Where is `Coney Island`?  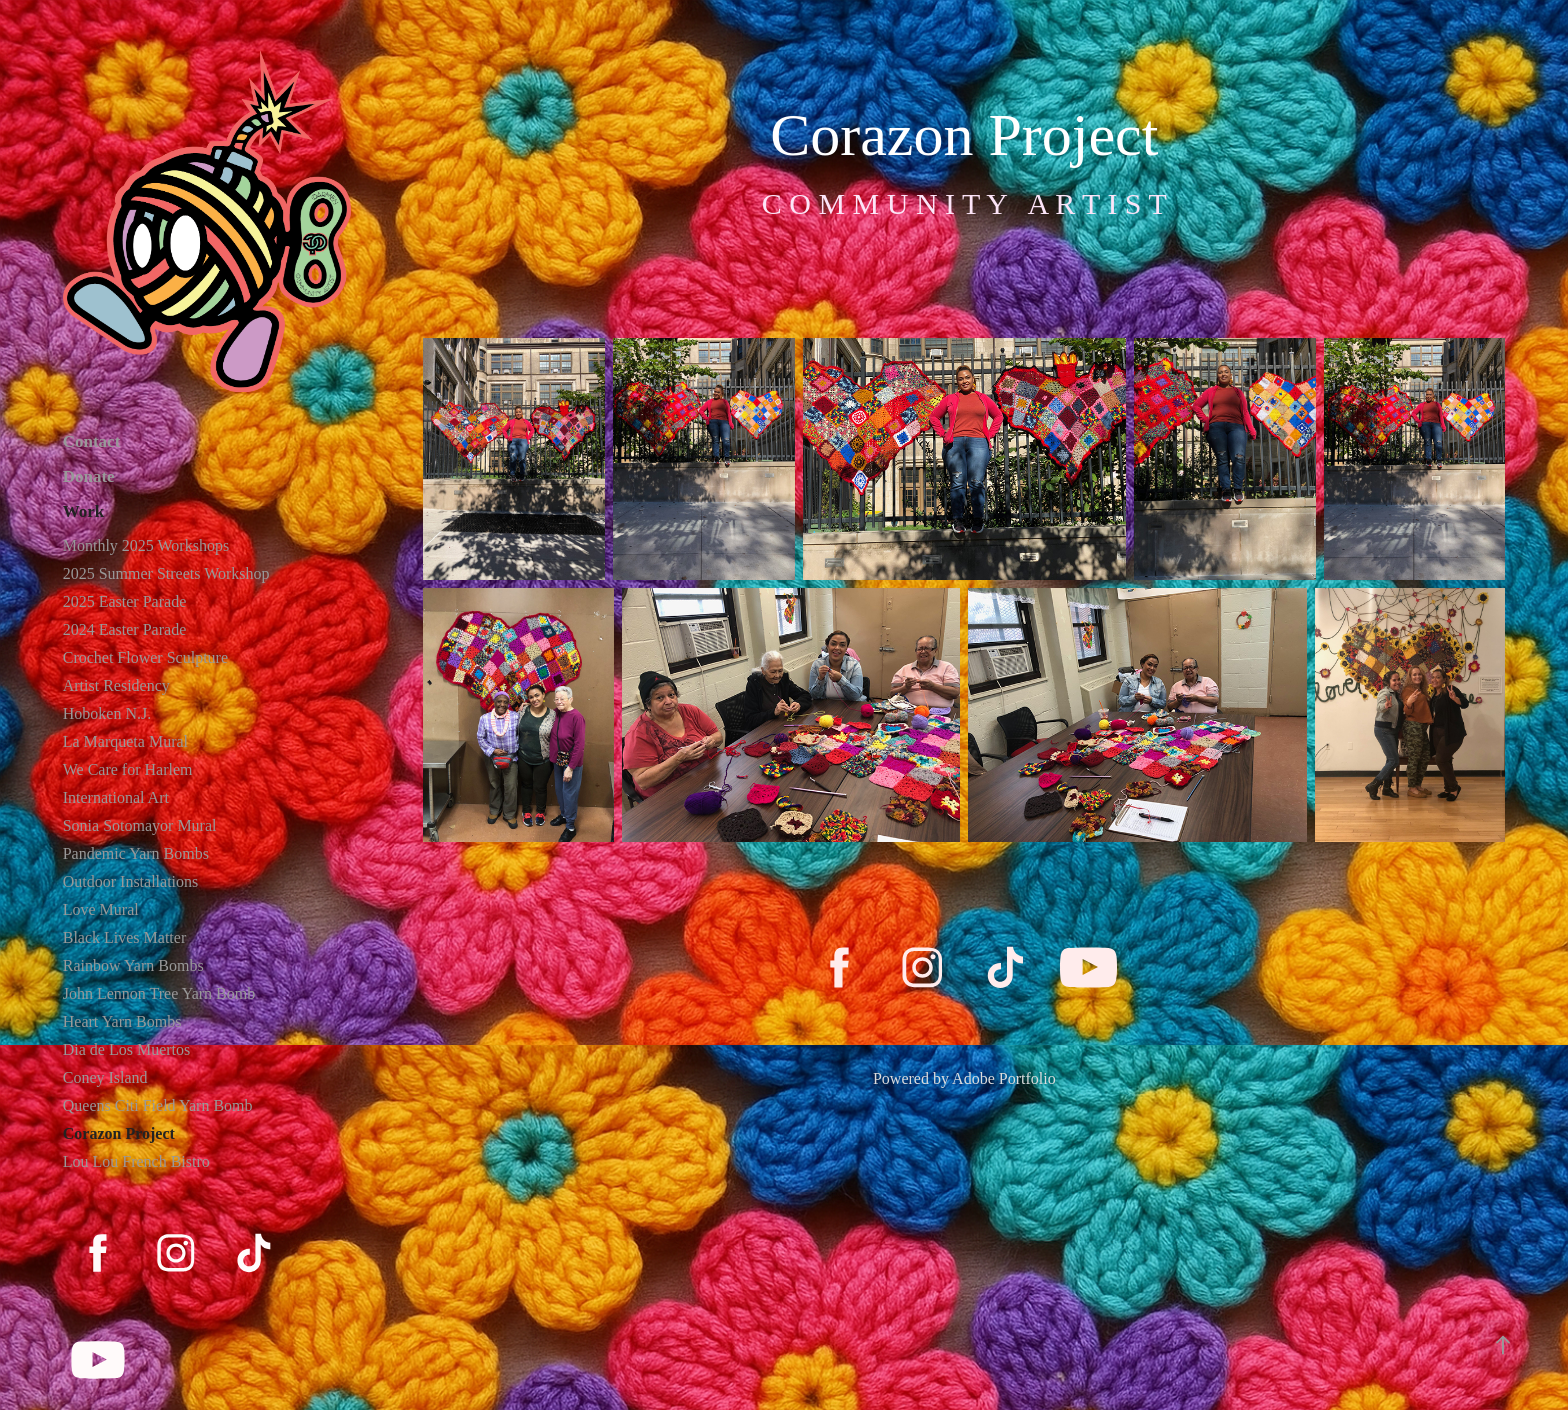
Coney Island is located at coordinates (105, 1077).